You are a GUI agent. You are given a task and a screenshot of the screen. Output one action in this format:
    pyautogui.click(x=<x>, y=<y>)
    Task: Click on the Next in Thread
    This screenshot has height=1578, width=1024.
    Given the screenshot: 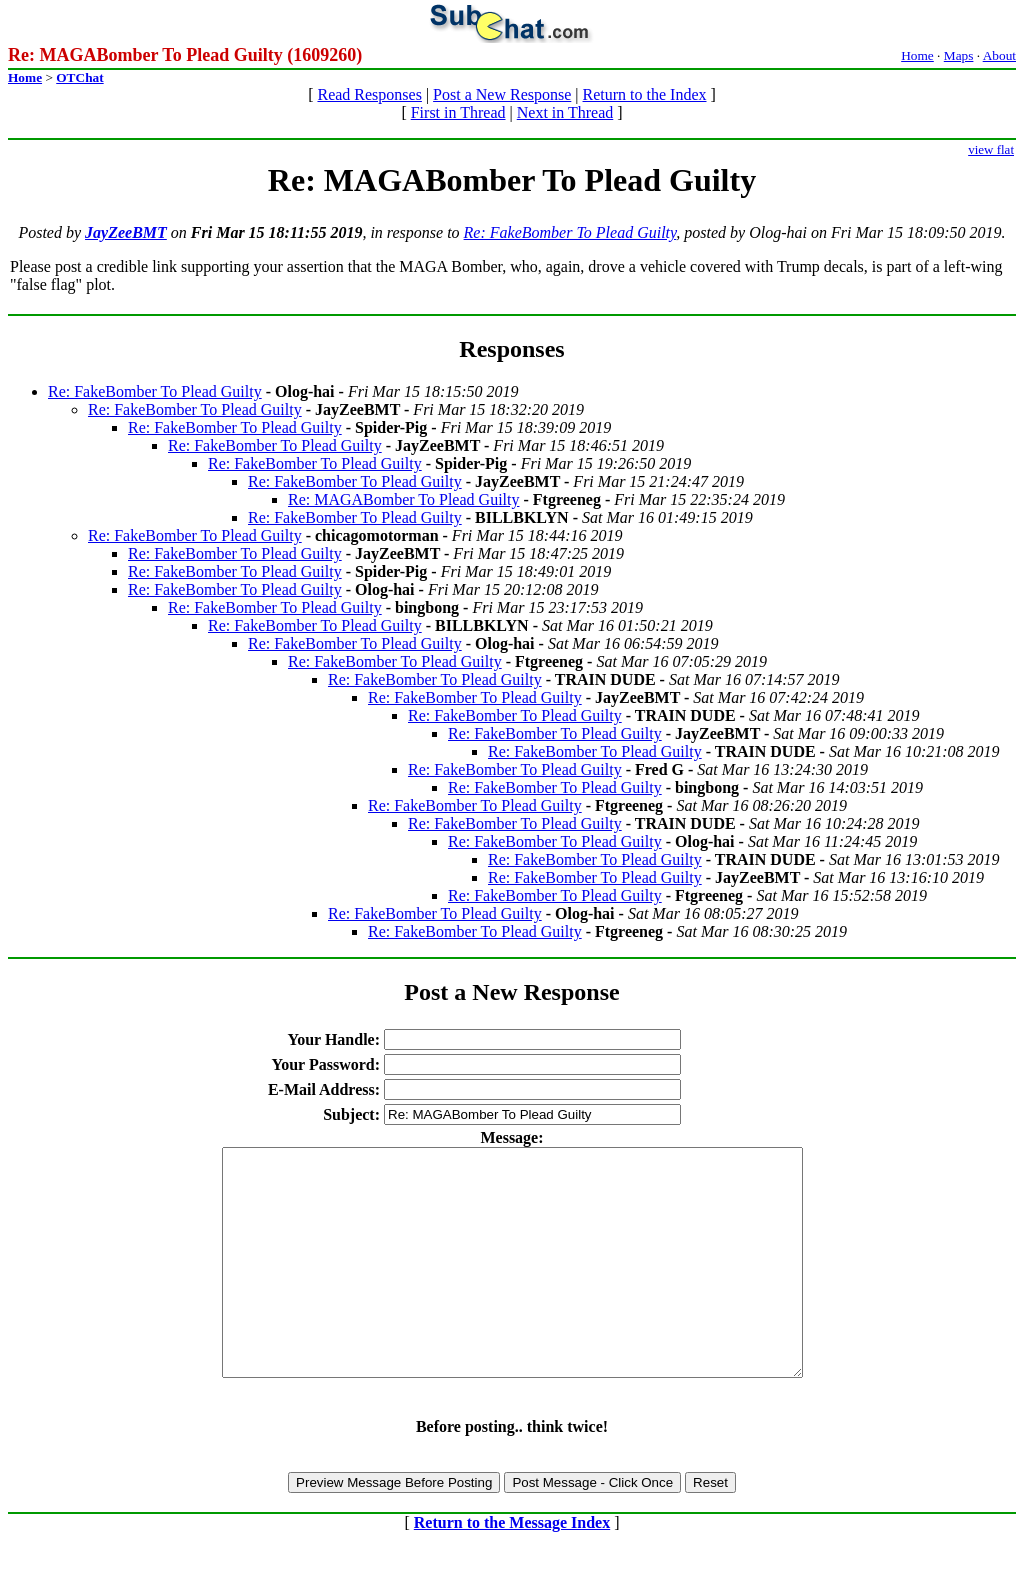 What is the action you would take?
    pyautogui.click(x=565, y=112)
    